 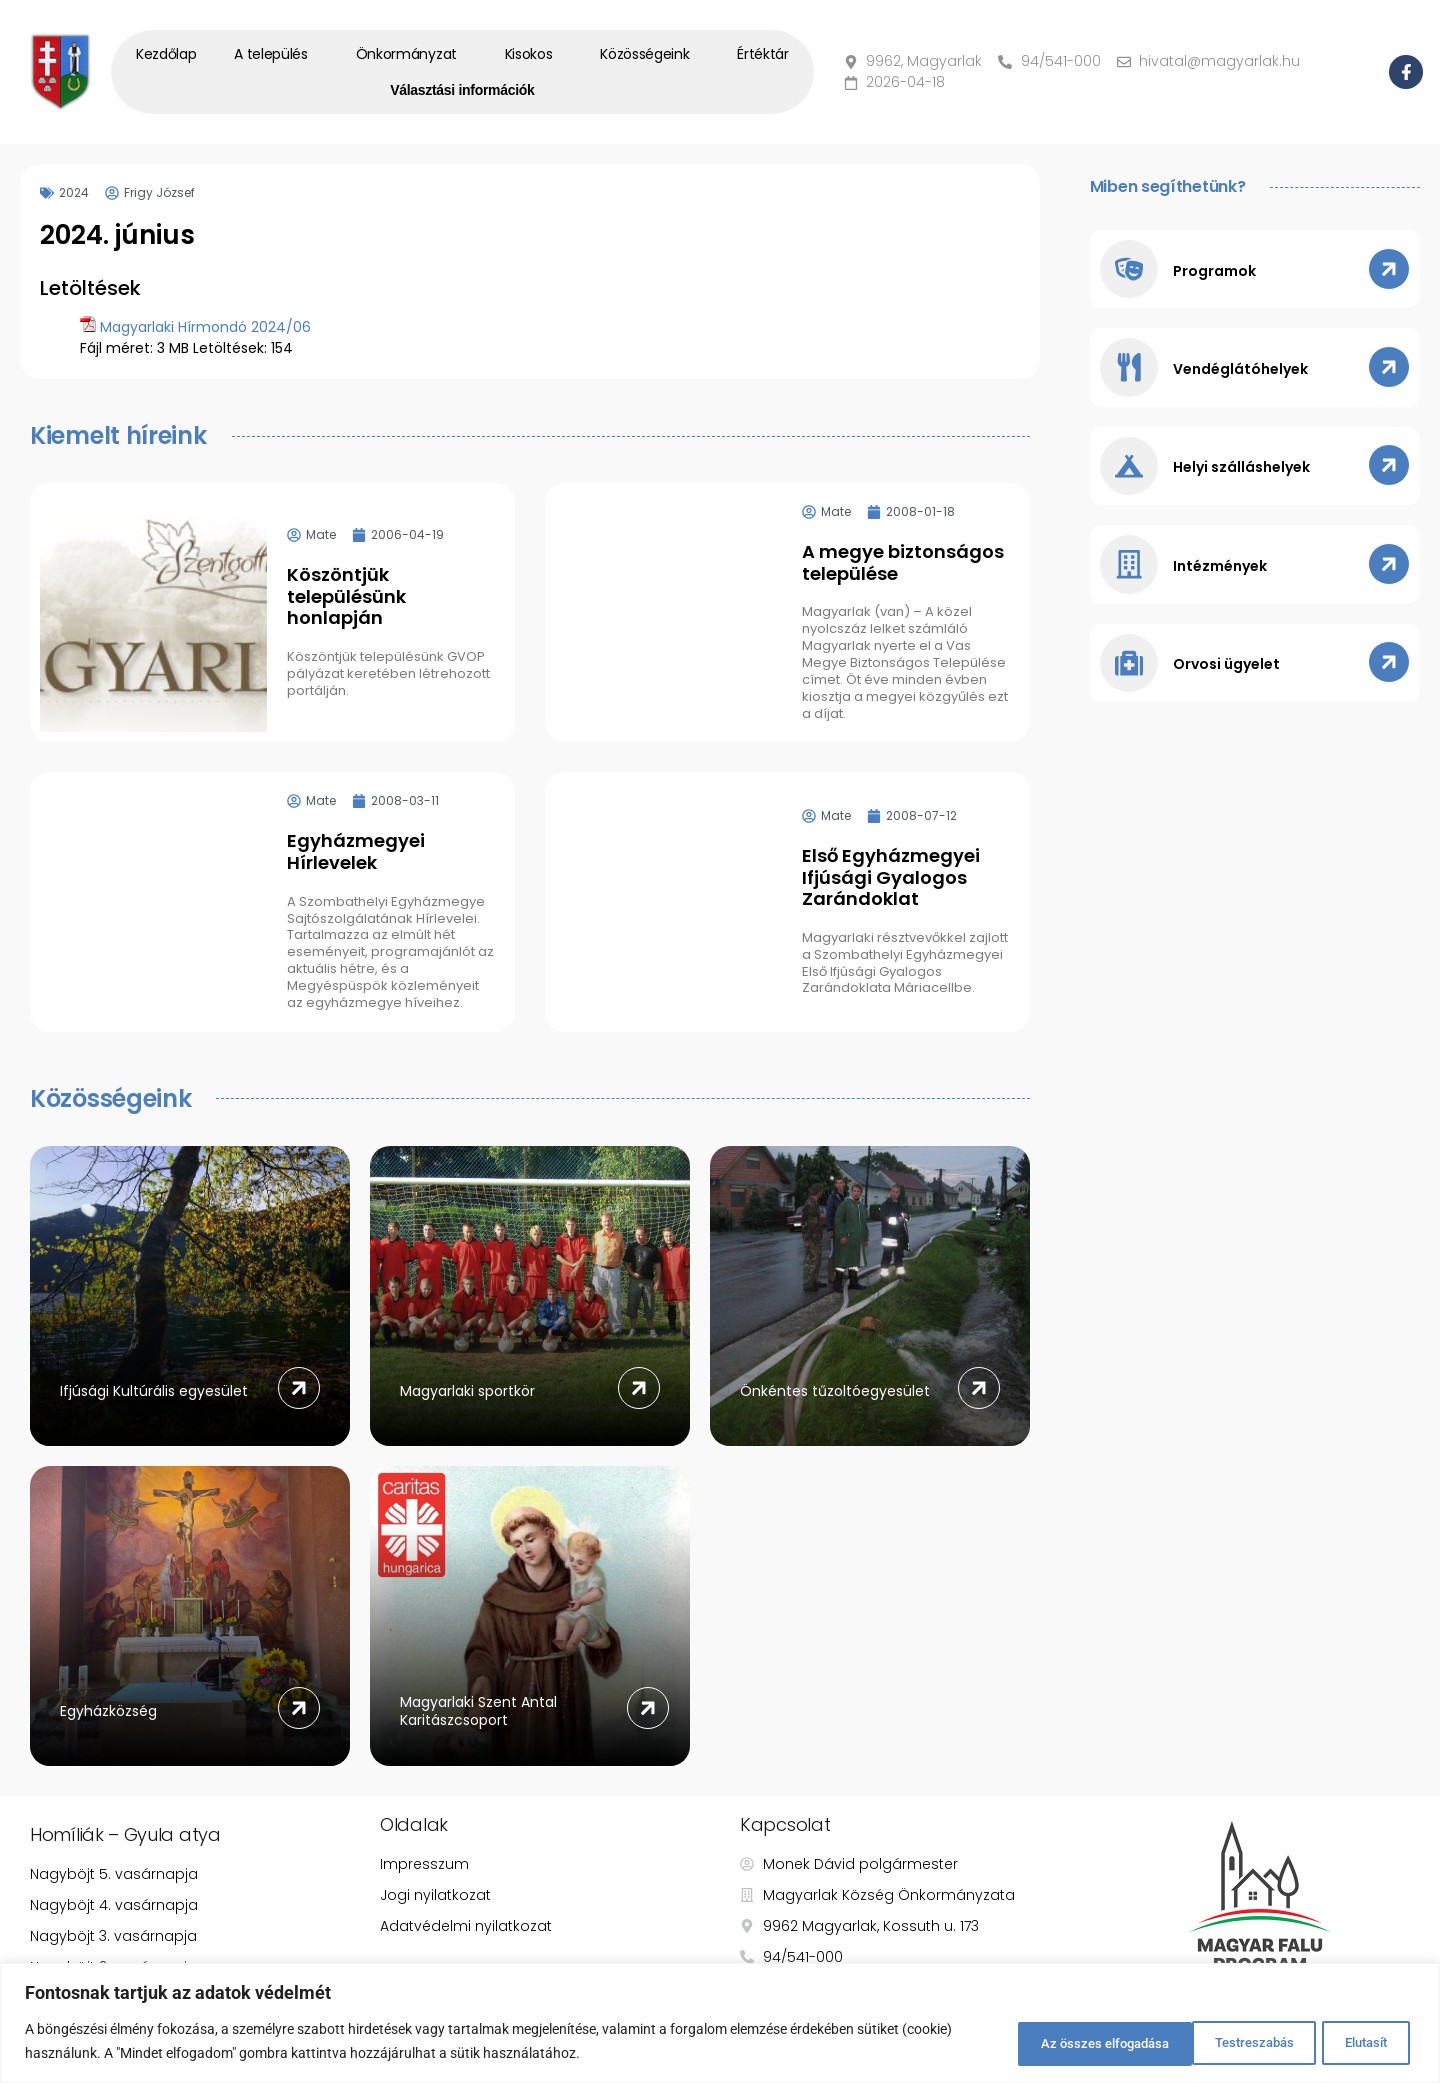 I want to click on Önkéntes tűzoltóegyesület, so click(x=835, y=1391).